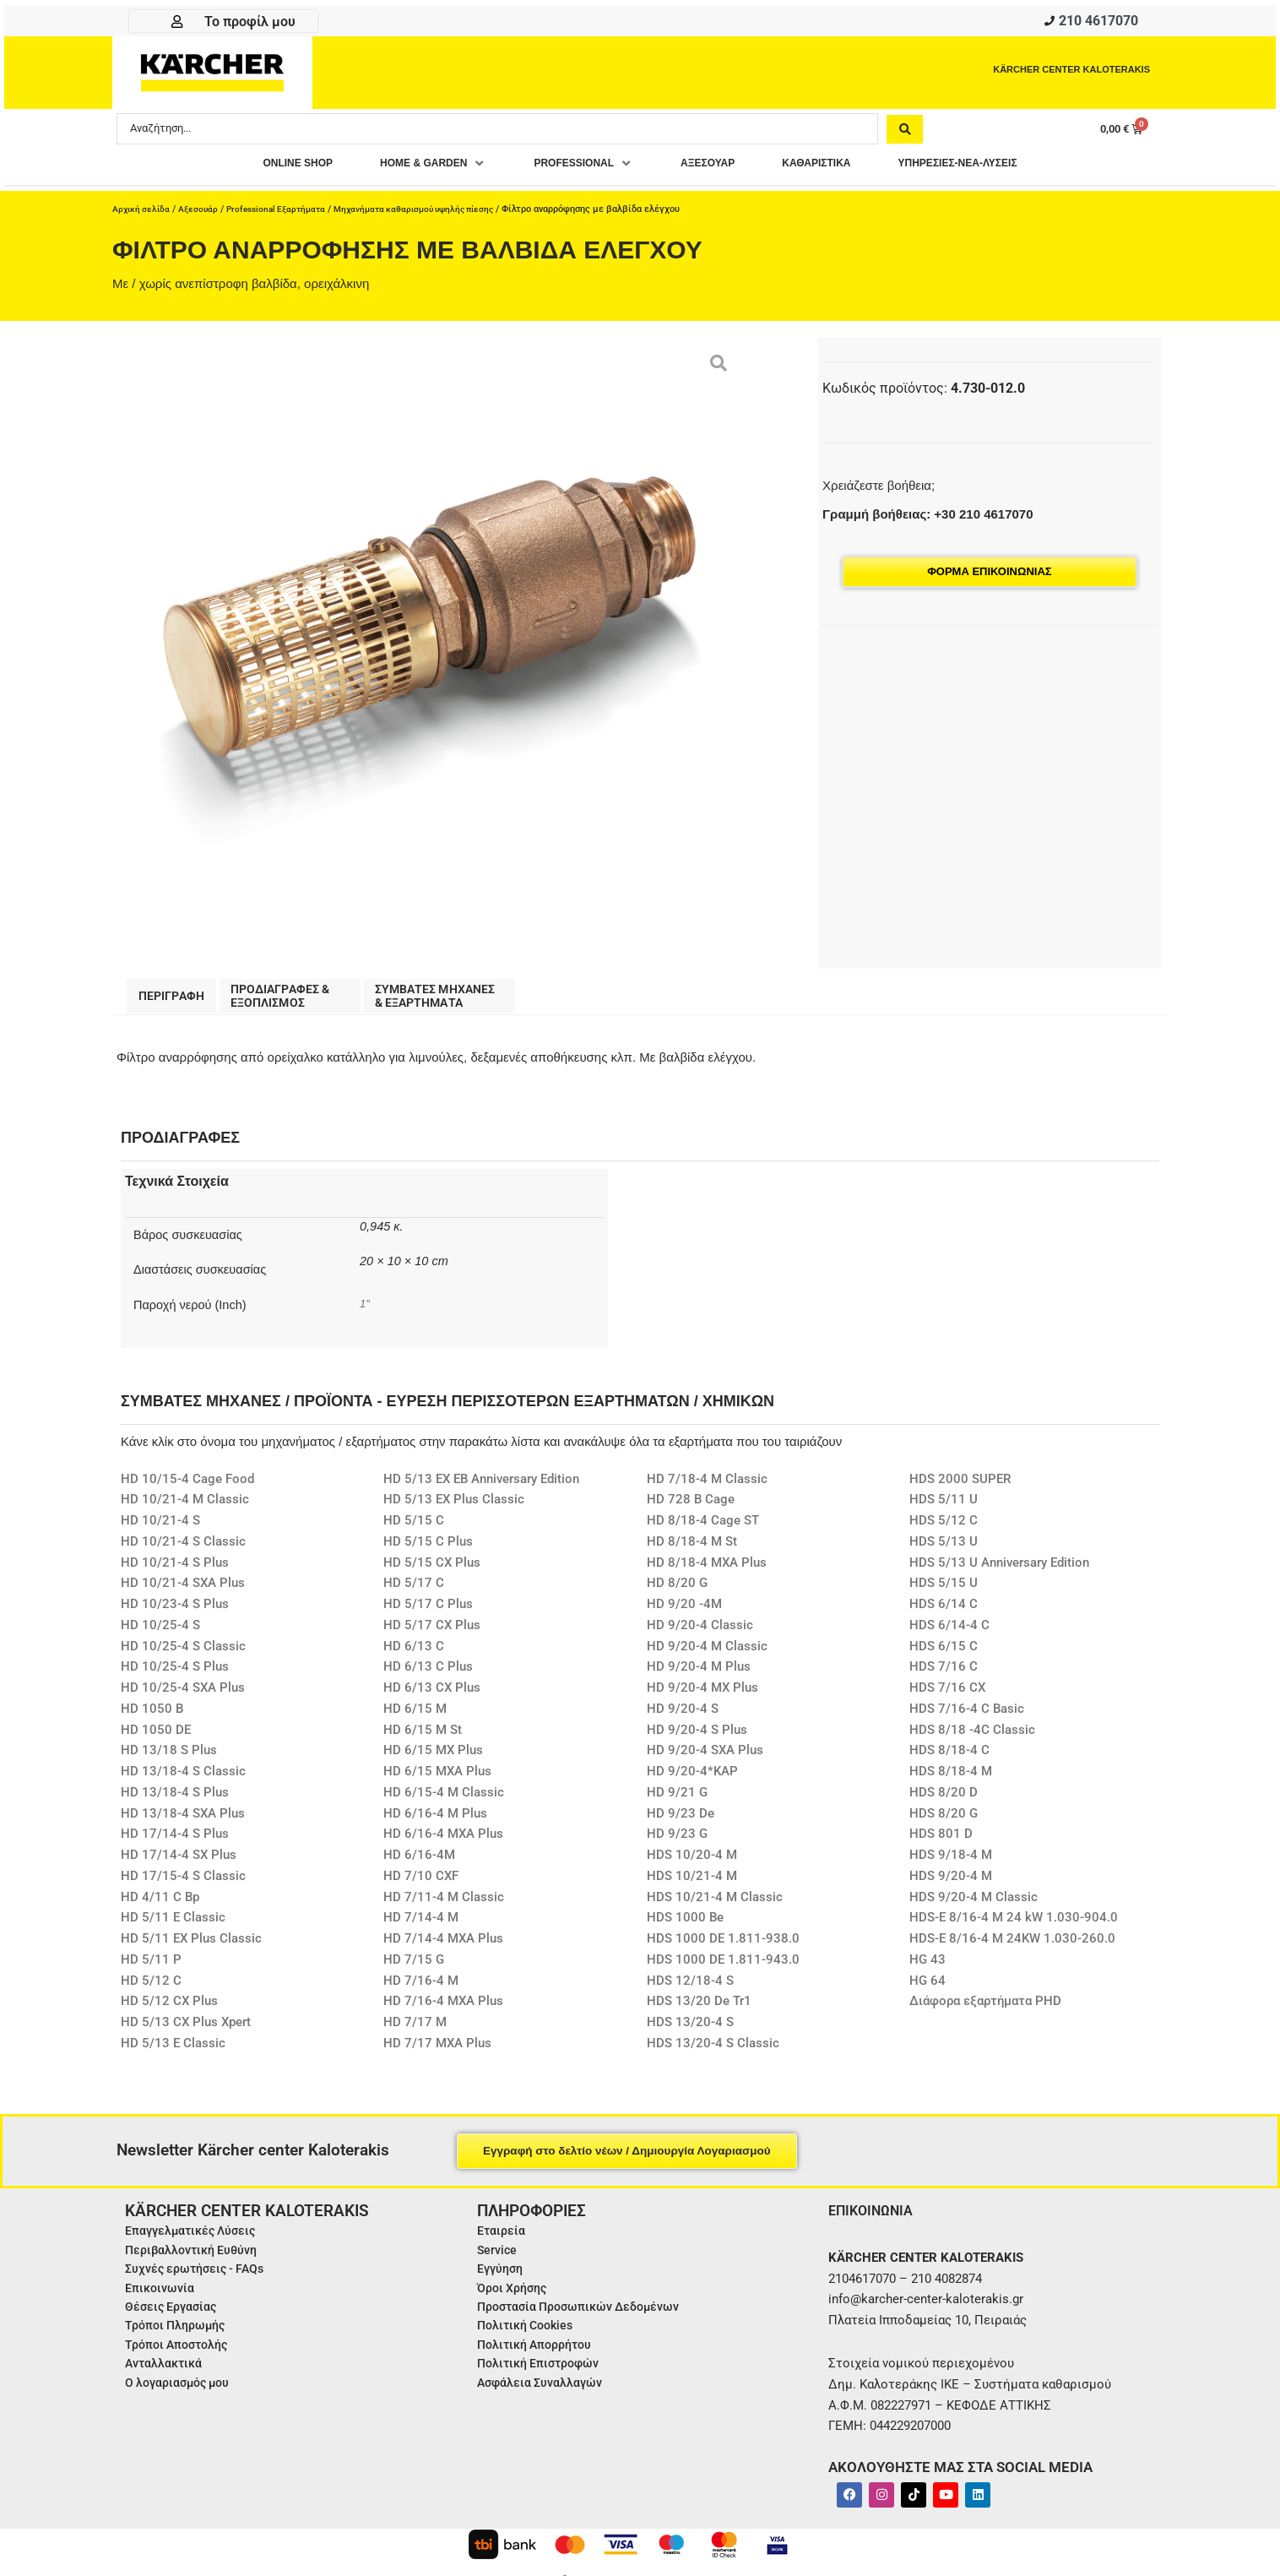 The image size is (1280, 2576). What do you see at coordinates (943, 1592) in the screenshot?
I see `HDS 5/15 U` at bounding box center [943, 1592].